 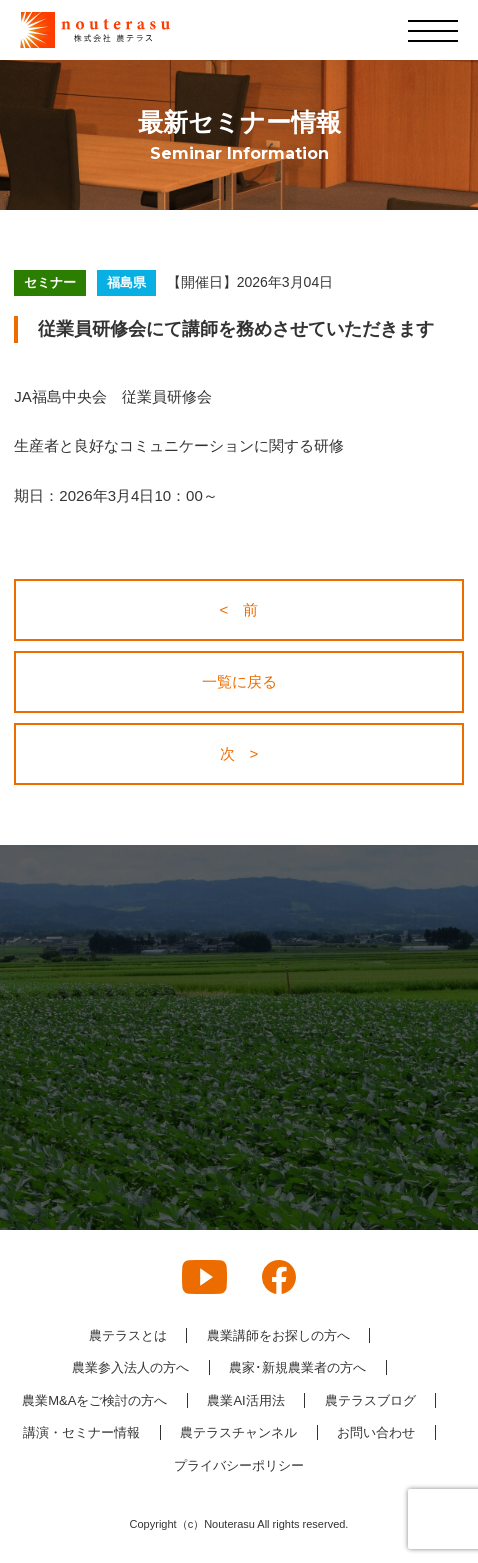 What do you see at coordinates (297, 1367) in the screenshot?
I see `農家･新規農業者の方へ` at bounding box center [297, 1367].